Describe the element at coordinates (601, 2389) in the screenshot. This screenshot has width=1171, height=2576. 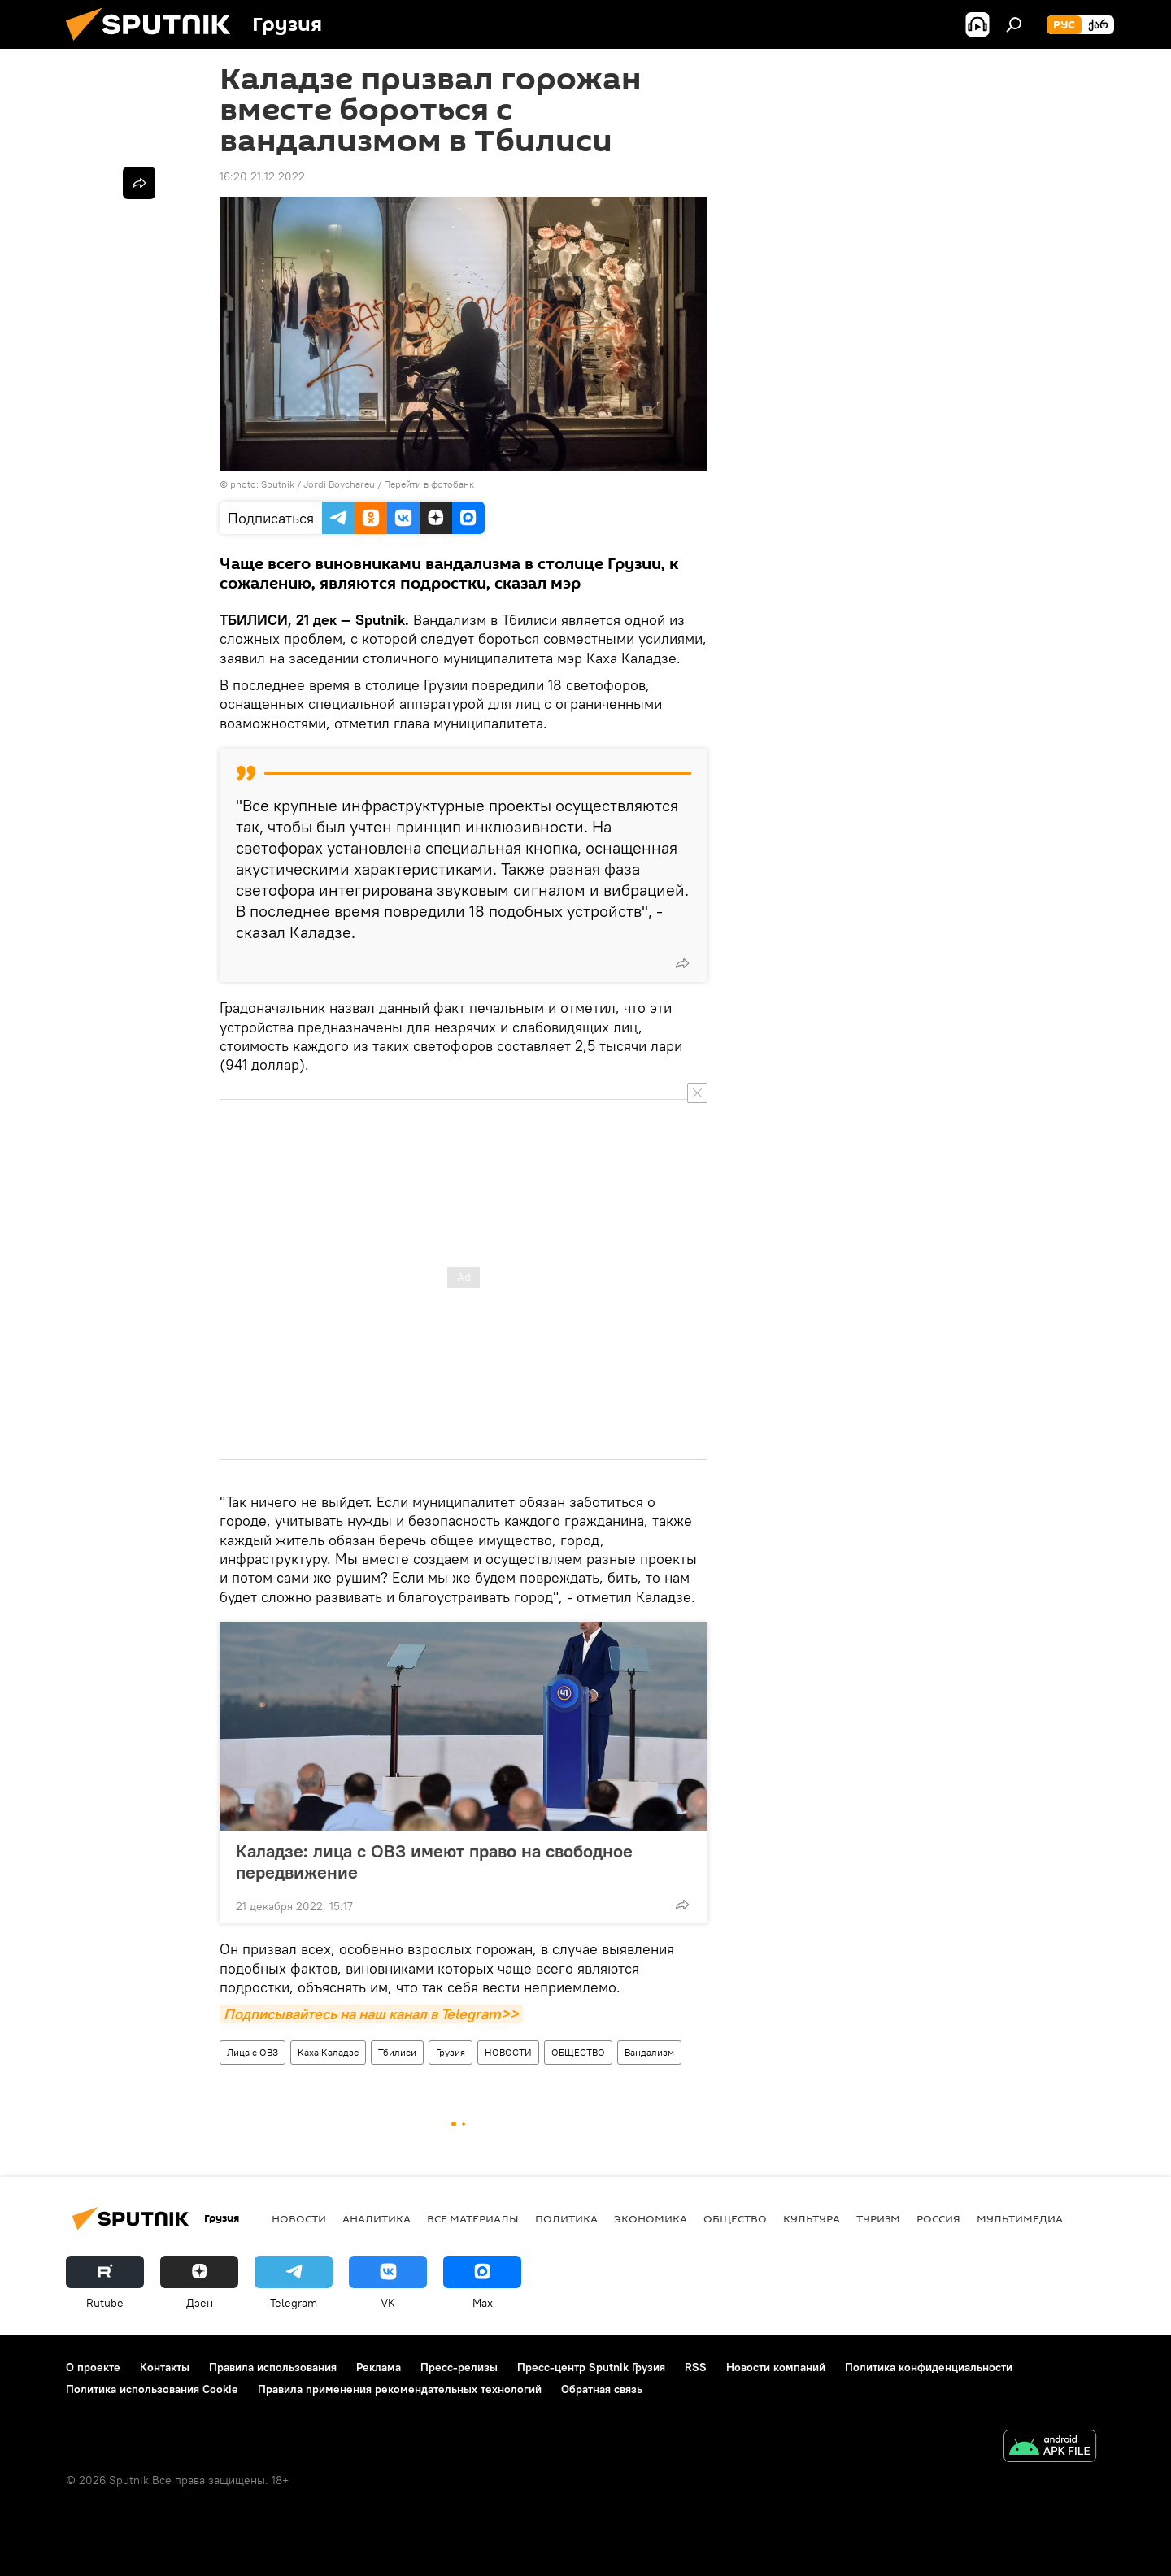
I see `Обратная связь` at that location.